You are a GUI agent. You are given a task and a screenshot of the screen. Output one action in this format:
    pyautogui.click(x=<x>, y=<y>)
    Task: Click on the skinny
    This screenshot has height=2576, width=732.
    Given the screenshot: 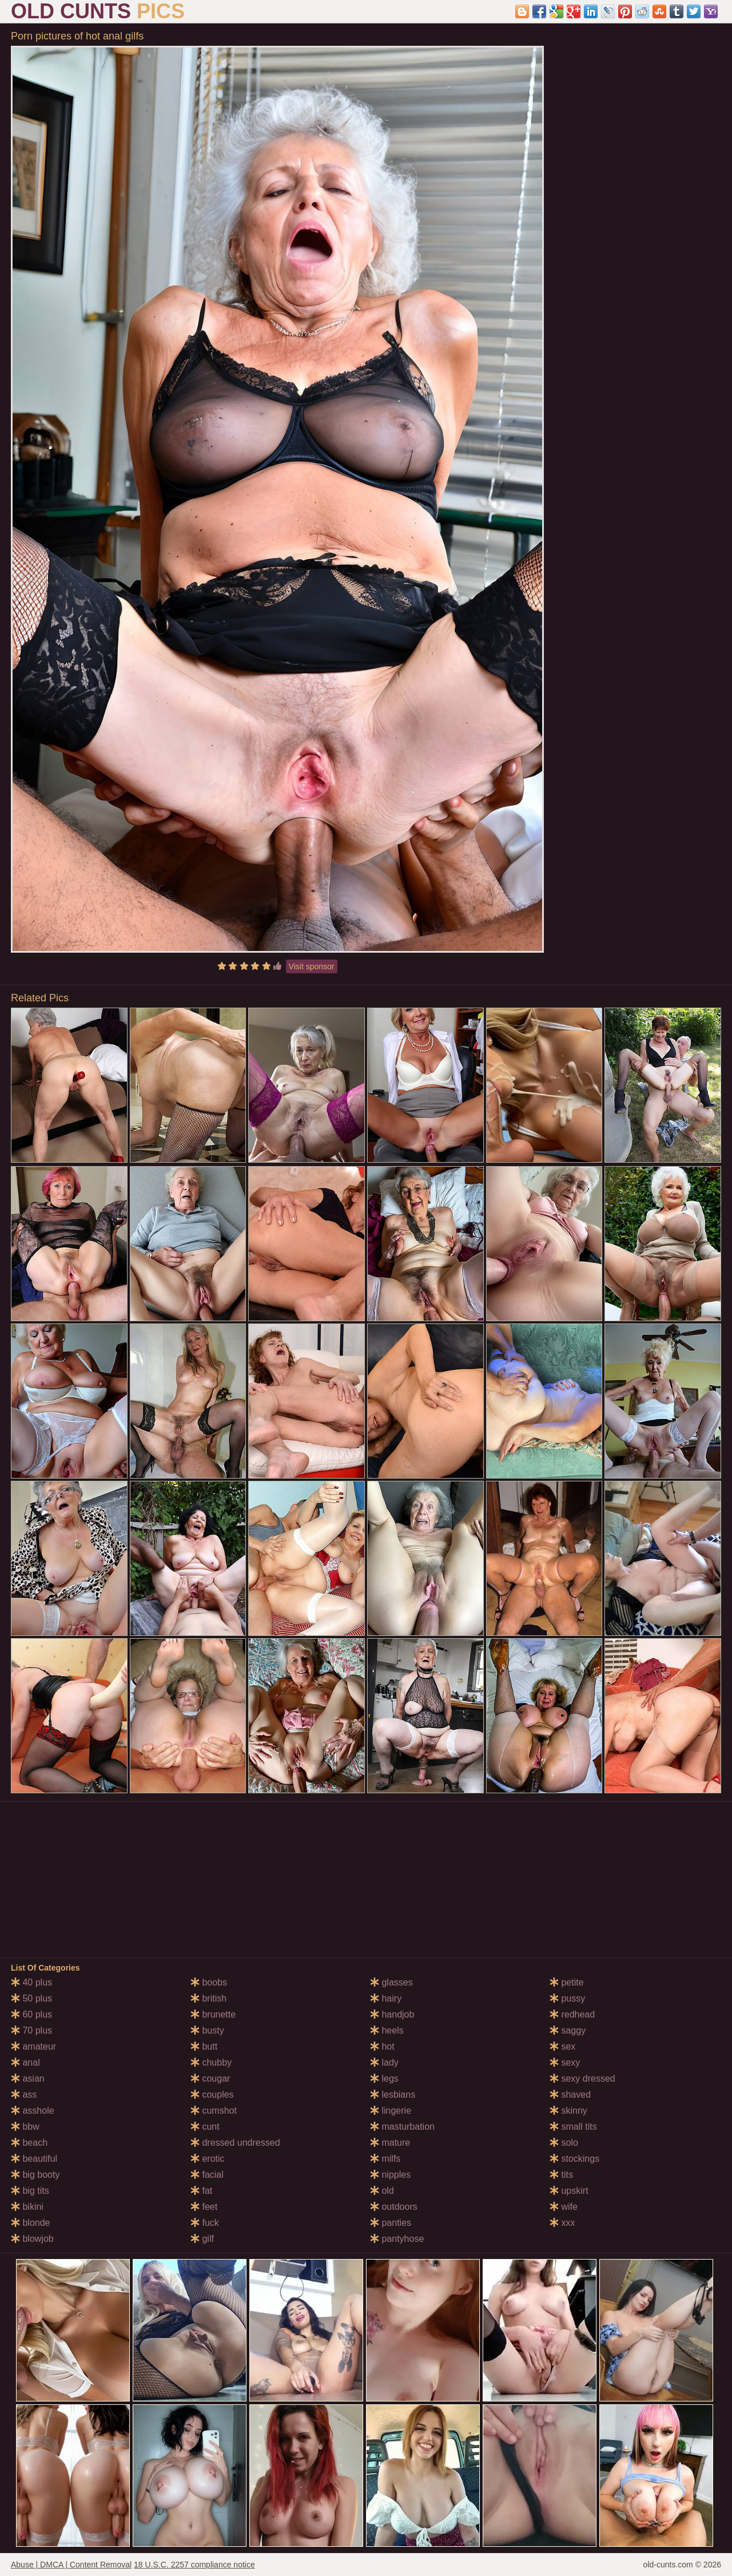 What is the action you would take?
    pyautogui.click(x=568, y=2110)
    